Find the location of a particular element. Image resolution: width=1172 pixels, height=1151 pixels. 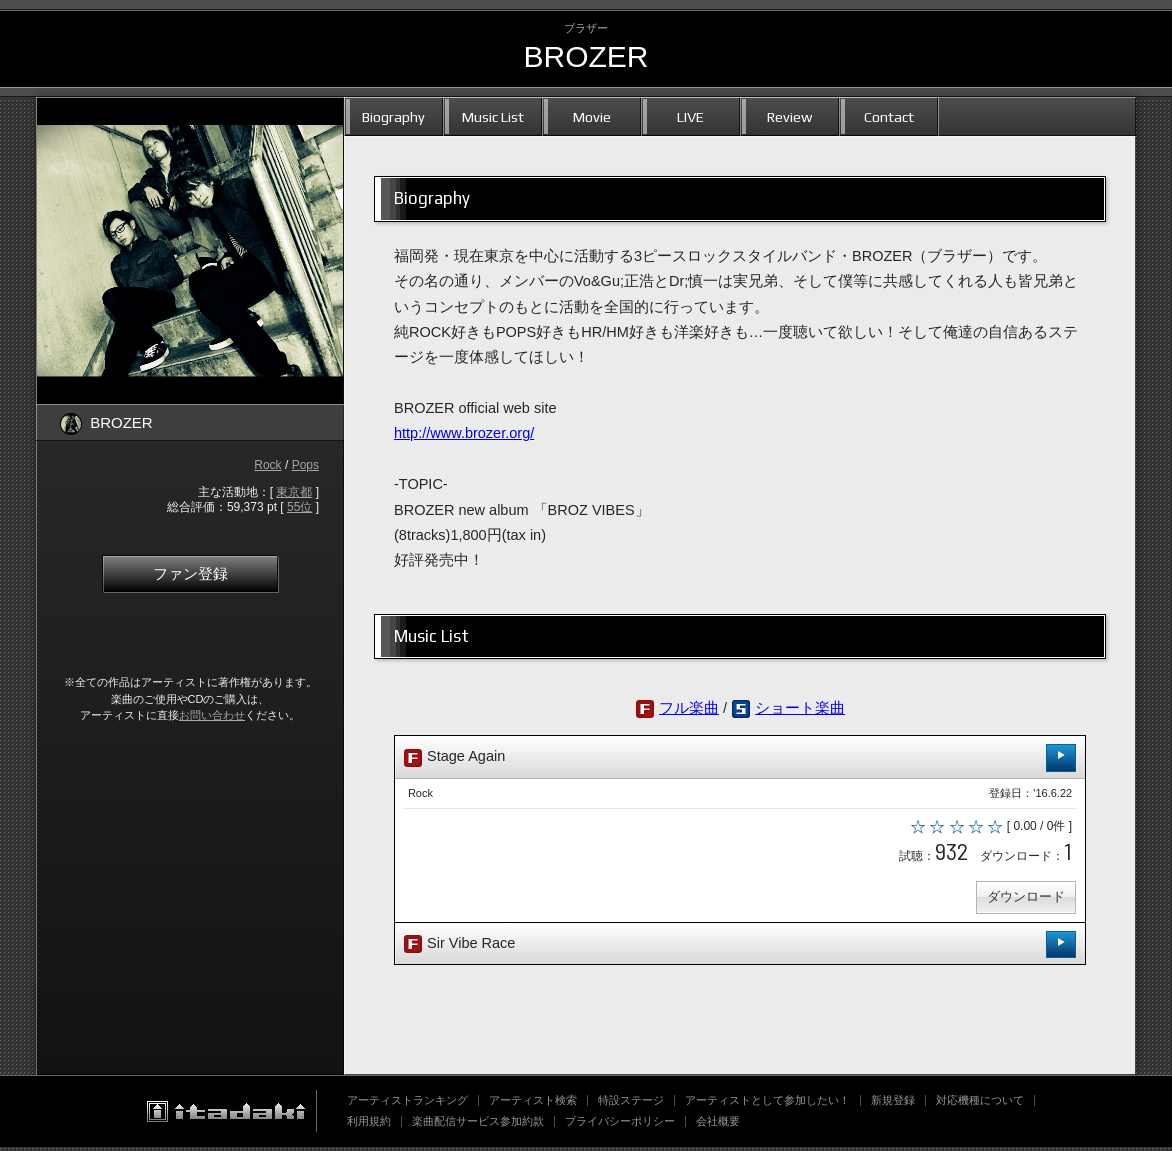

新規登録 is located at coordinates (893, 1104).